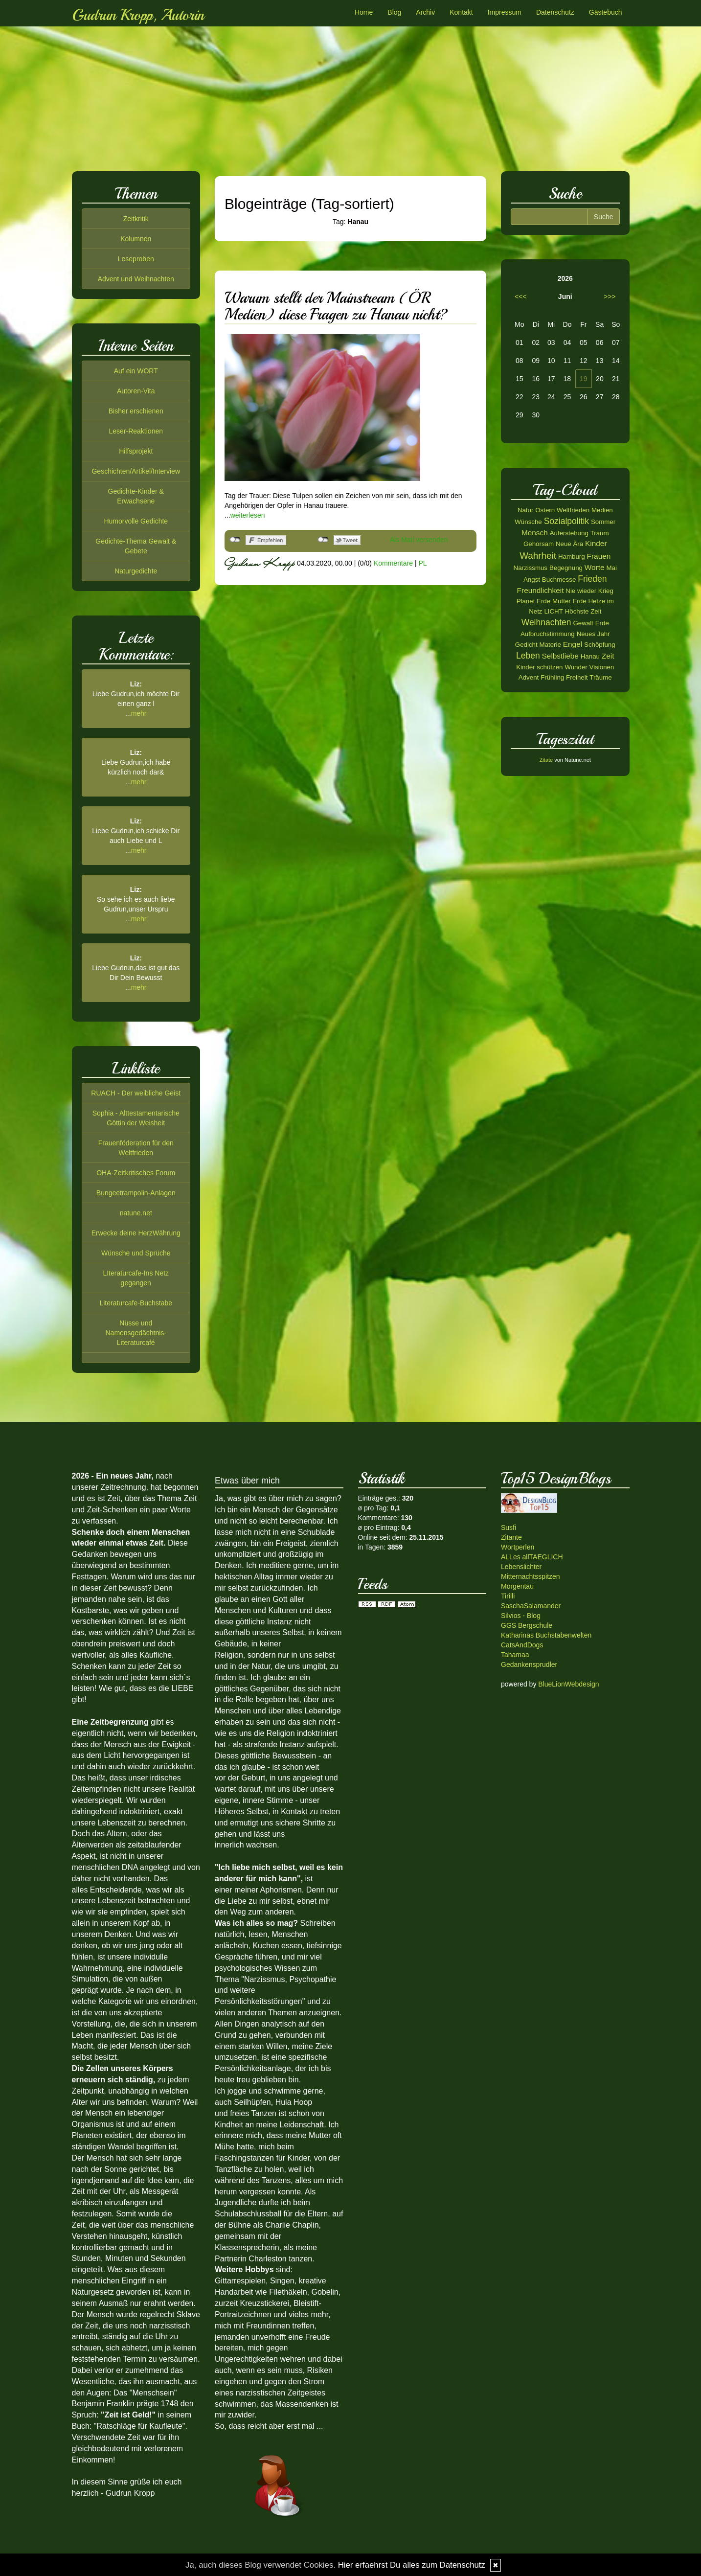  I want to click on Kolumnen, so click(135, 239).